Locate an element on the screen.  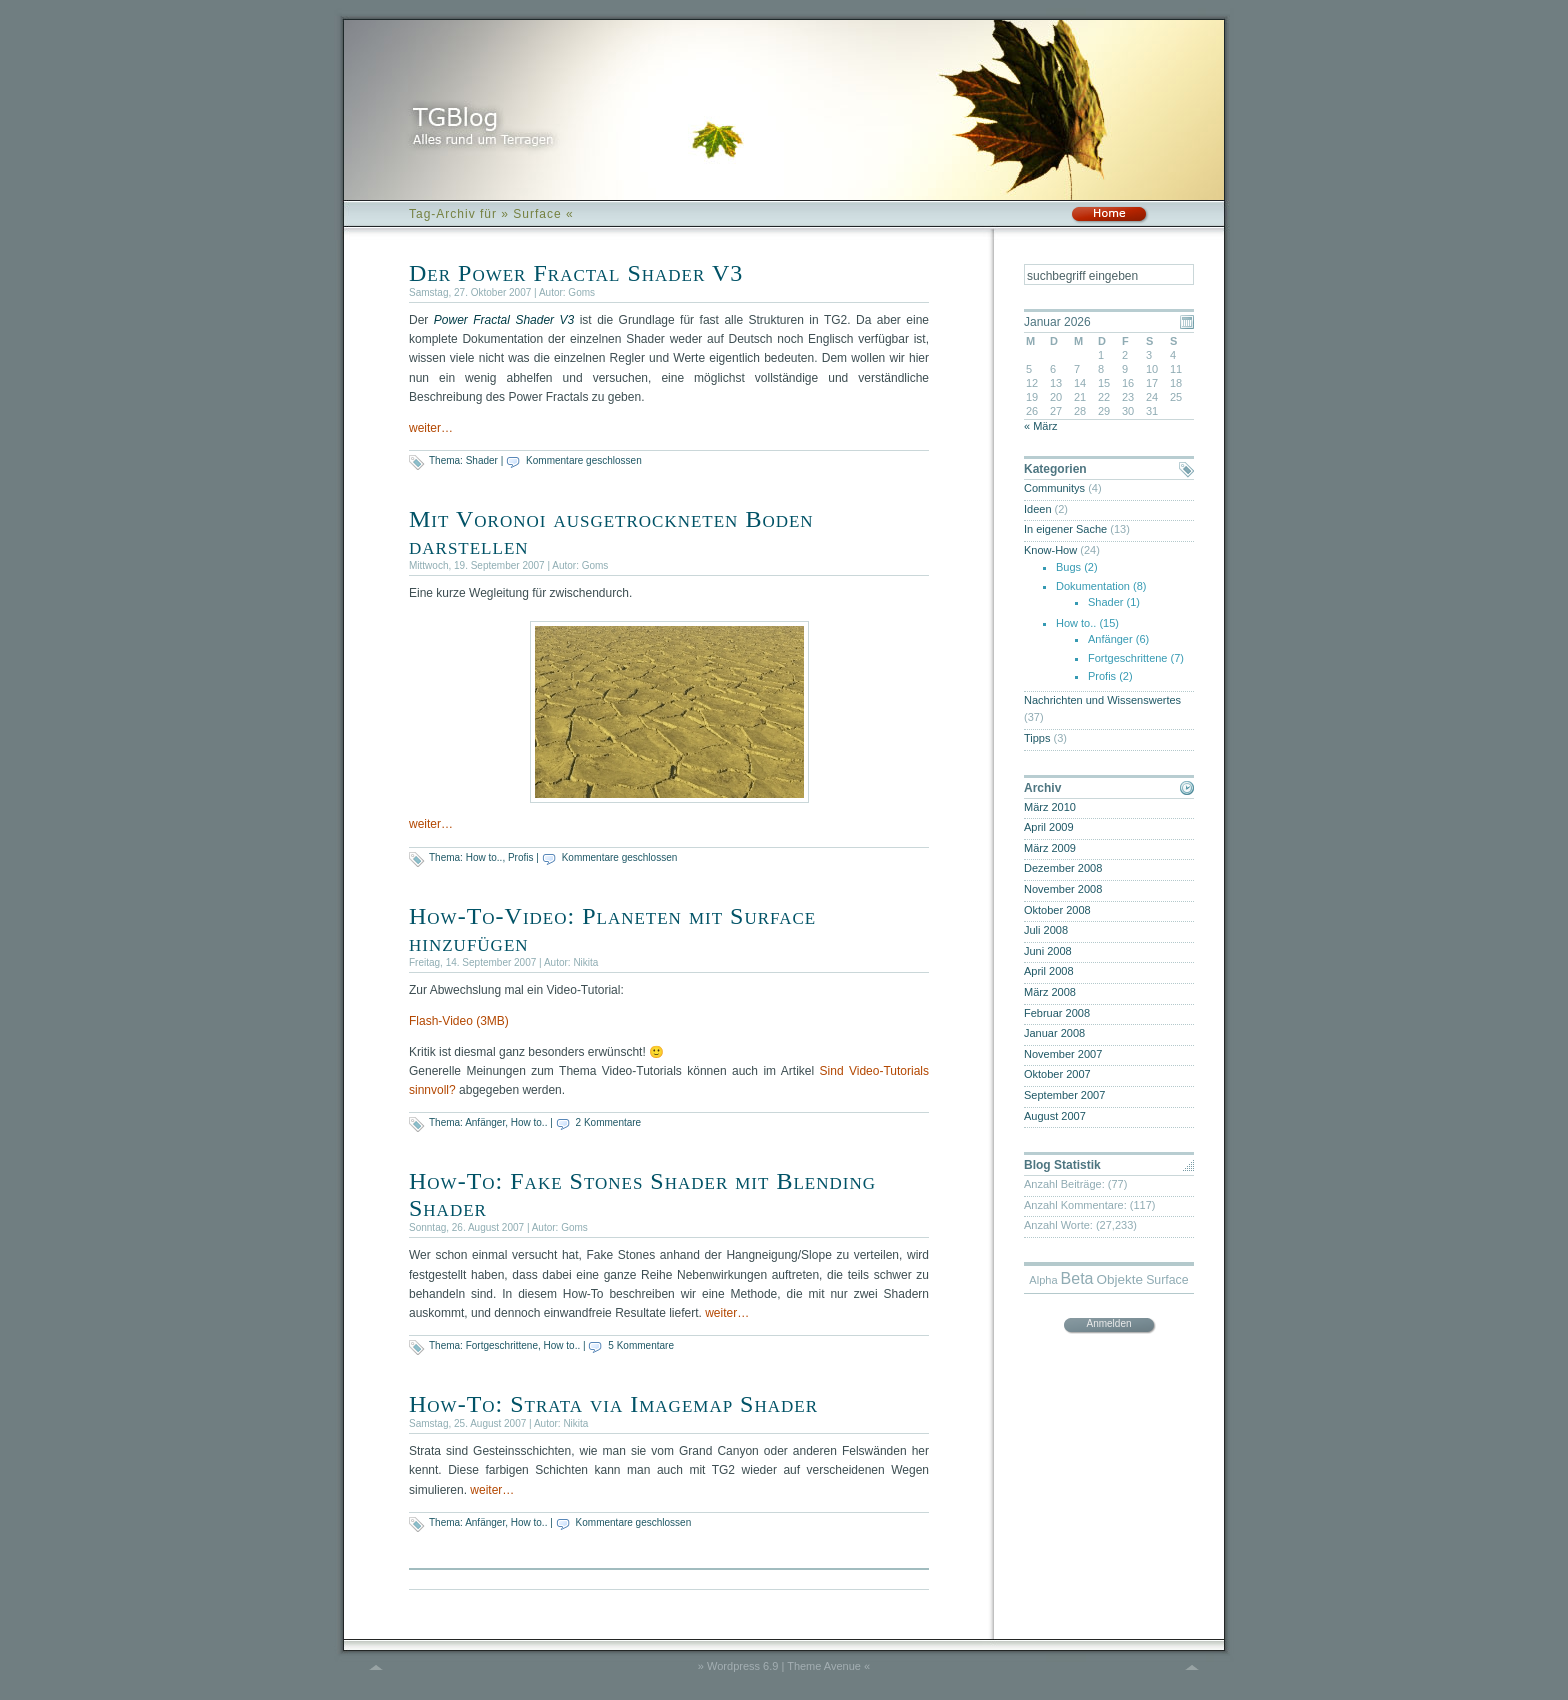
How to.. is located at coordinates (484, 857).